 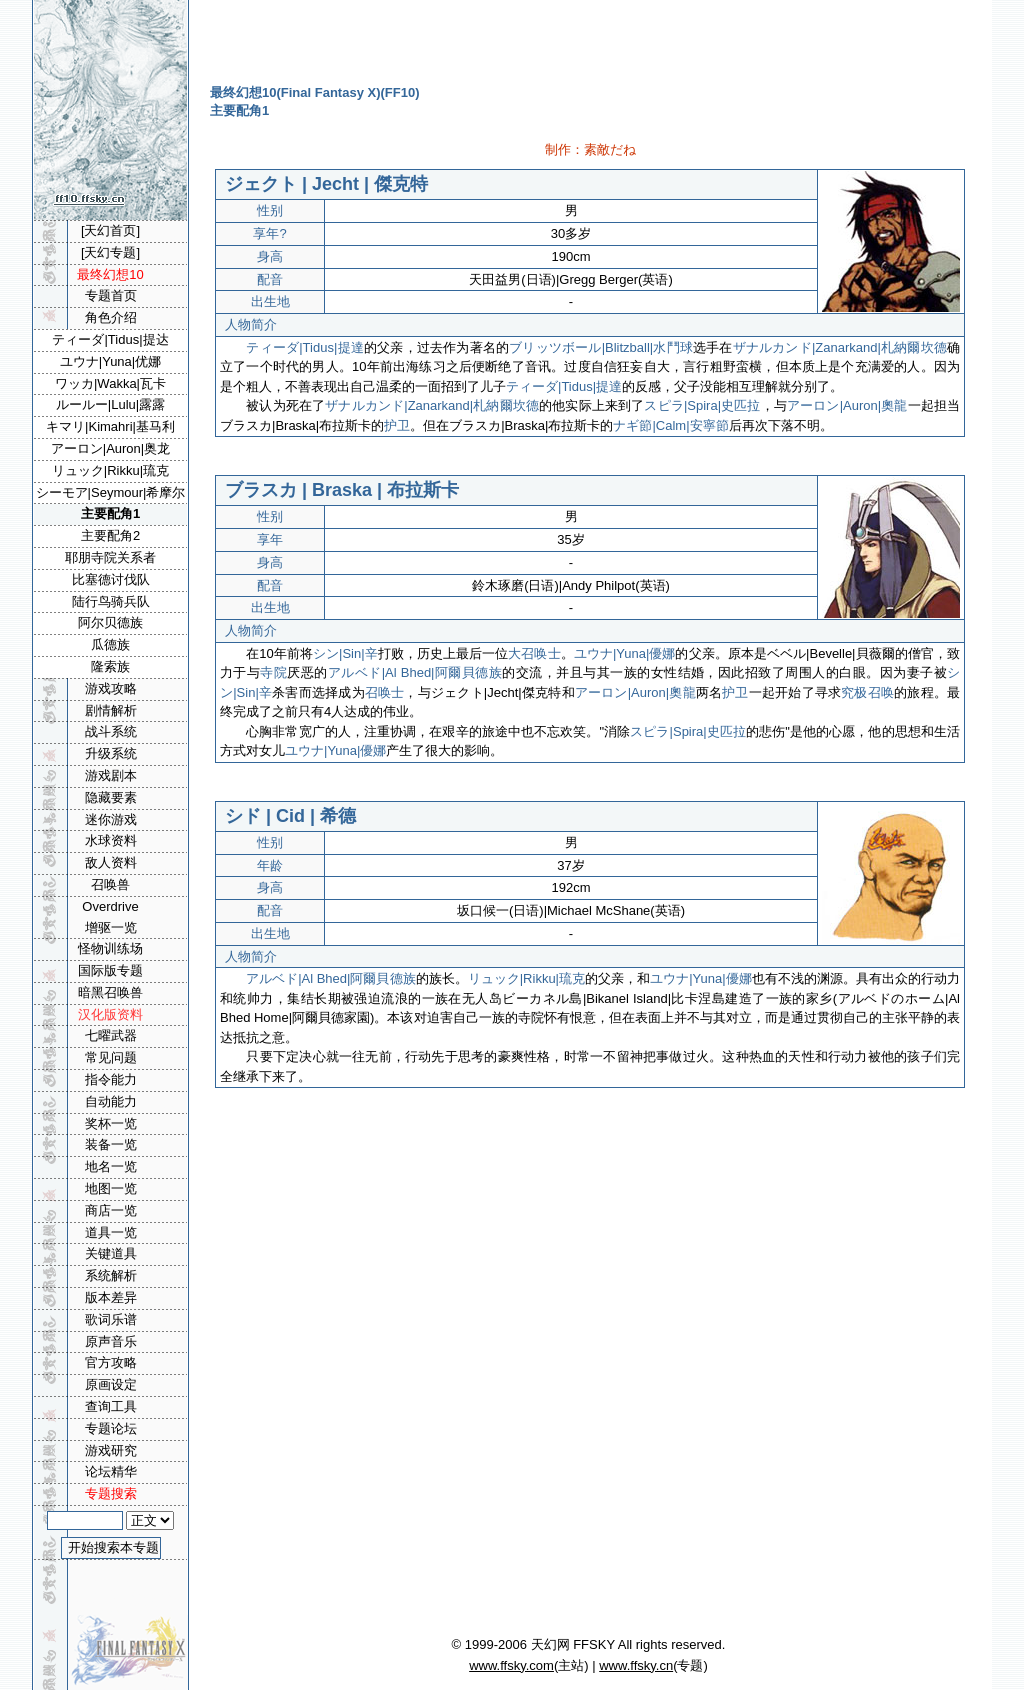 What do you see at coordinates (111, 840) in the screenshot?
I see `水球资料` at bounding box center [111, 840].